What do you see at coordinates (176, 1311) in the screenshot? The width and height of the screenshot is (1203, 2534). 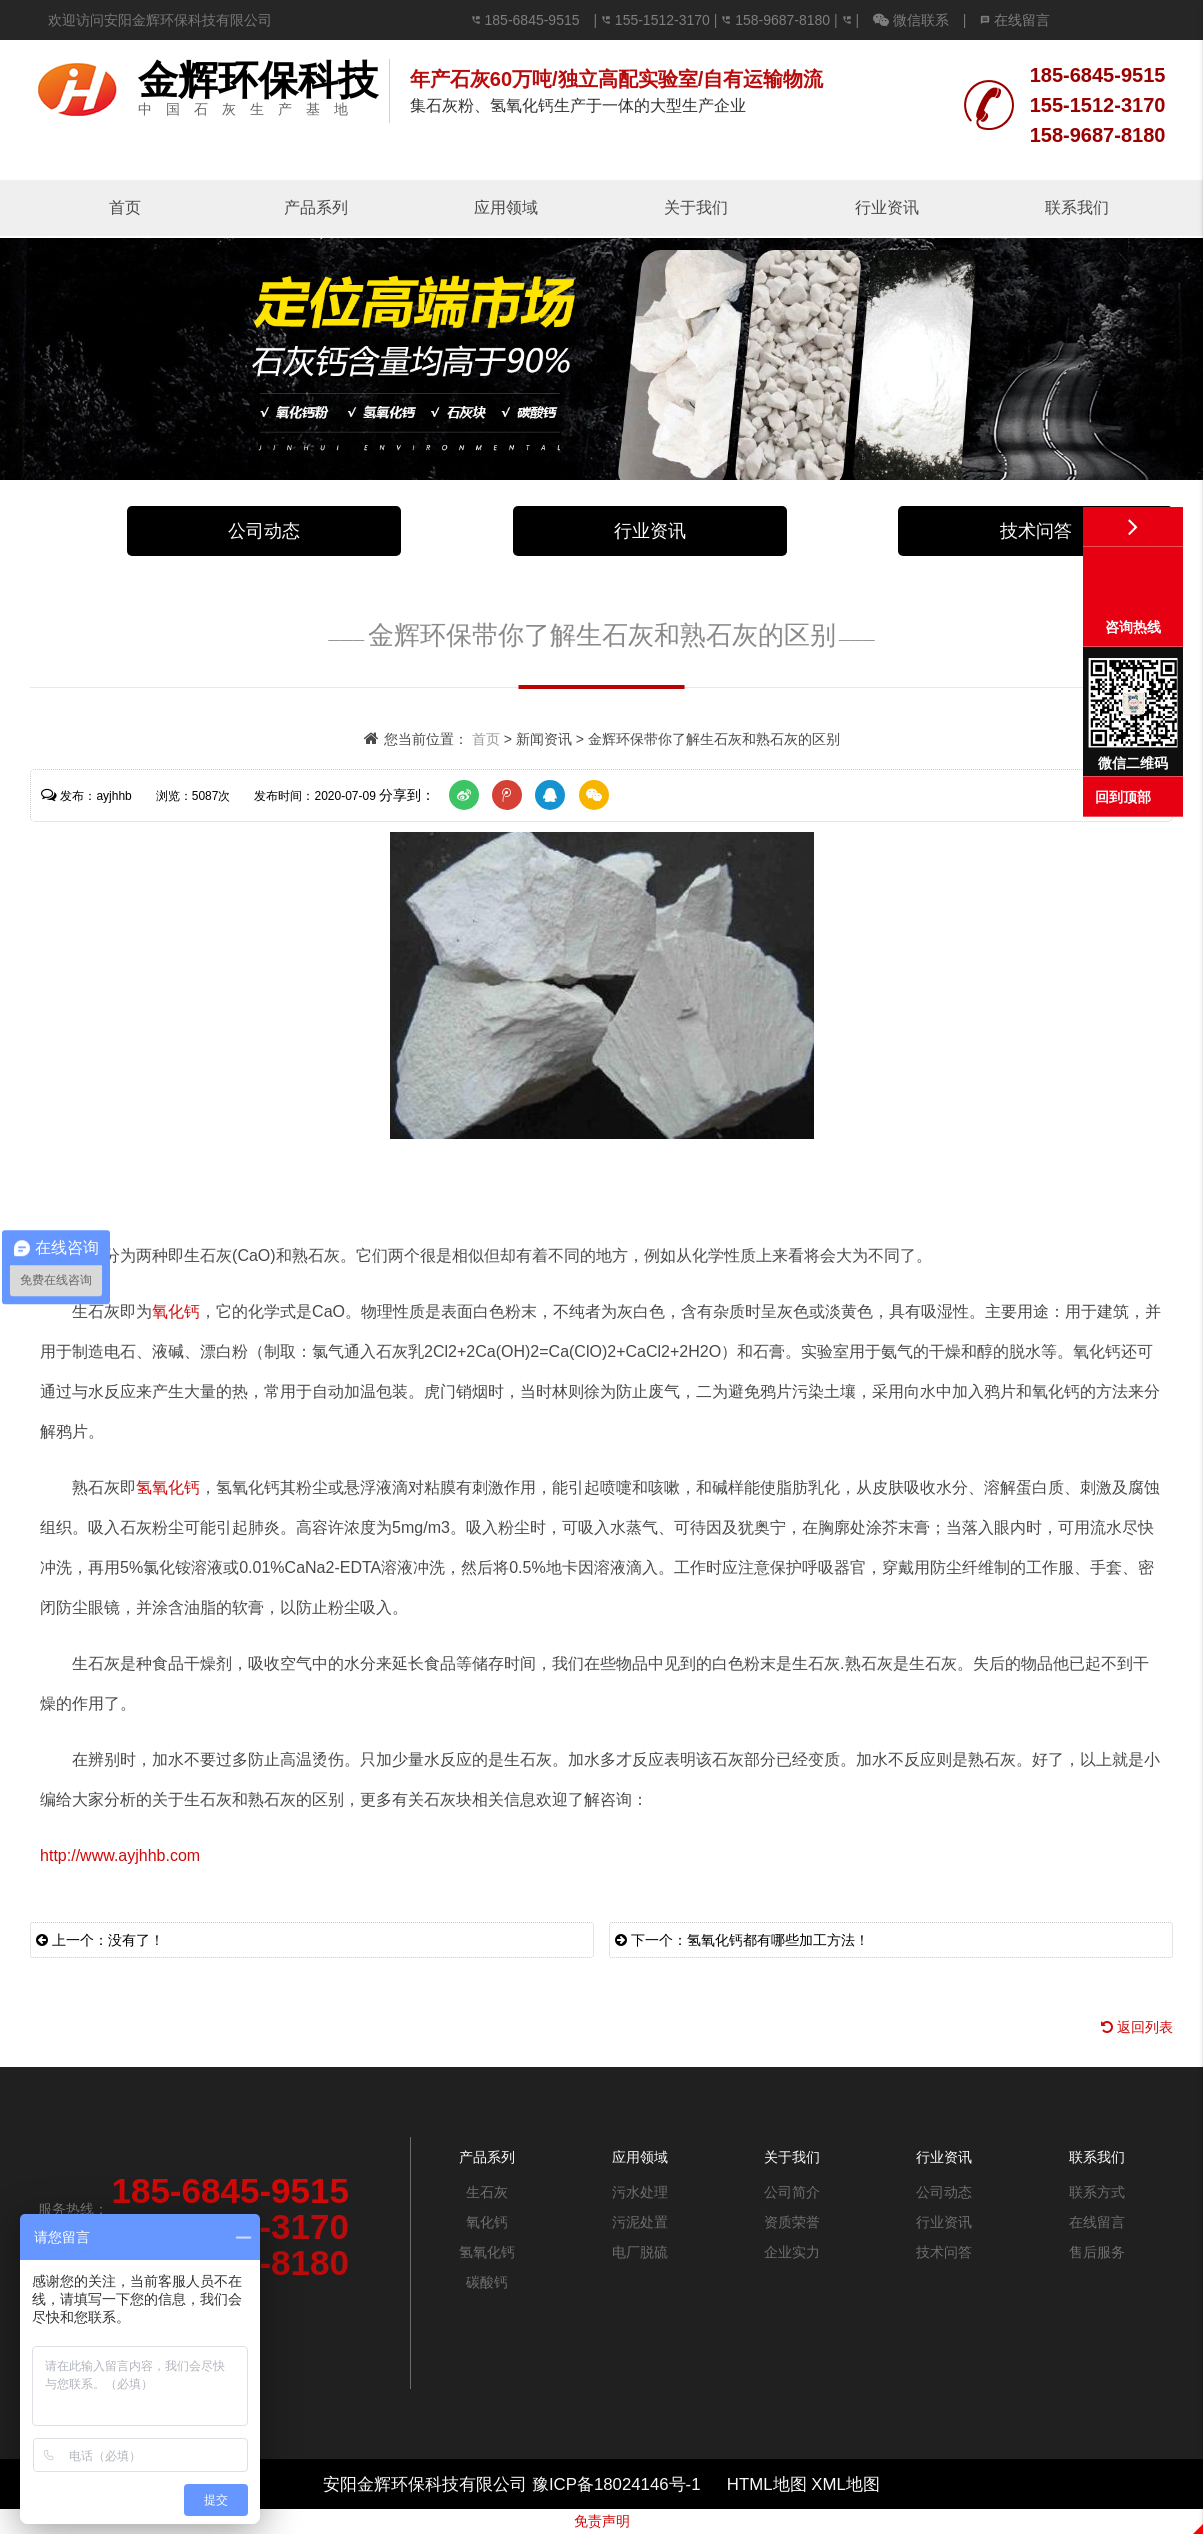 I see `氧化钙` at bounding box center [176, 1311].